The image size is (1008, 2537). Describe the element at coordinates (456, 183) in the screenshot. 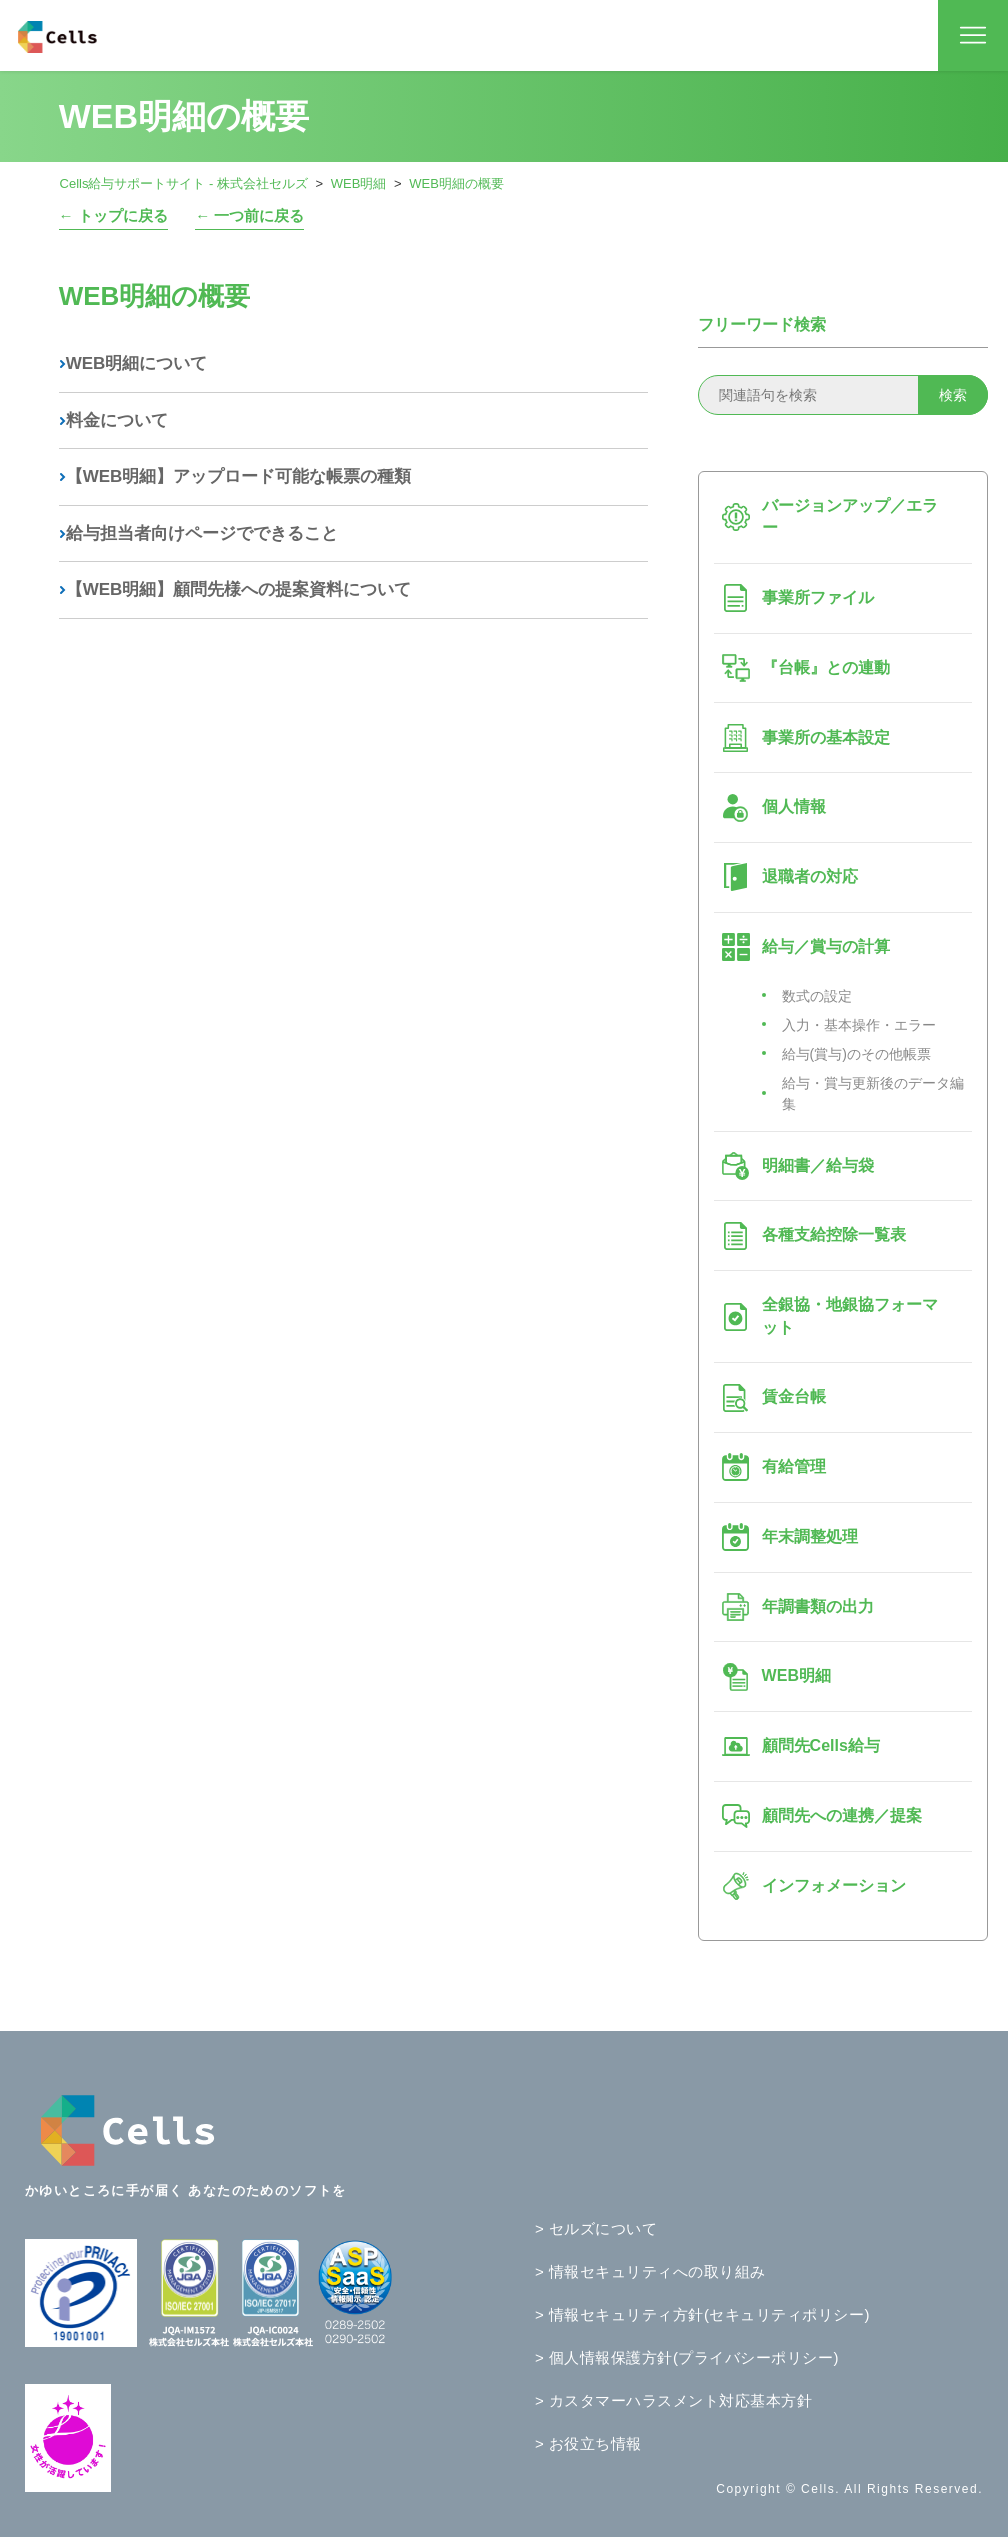

I see `WEB明細の概要` at that location.